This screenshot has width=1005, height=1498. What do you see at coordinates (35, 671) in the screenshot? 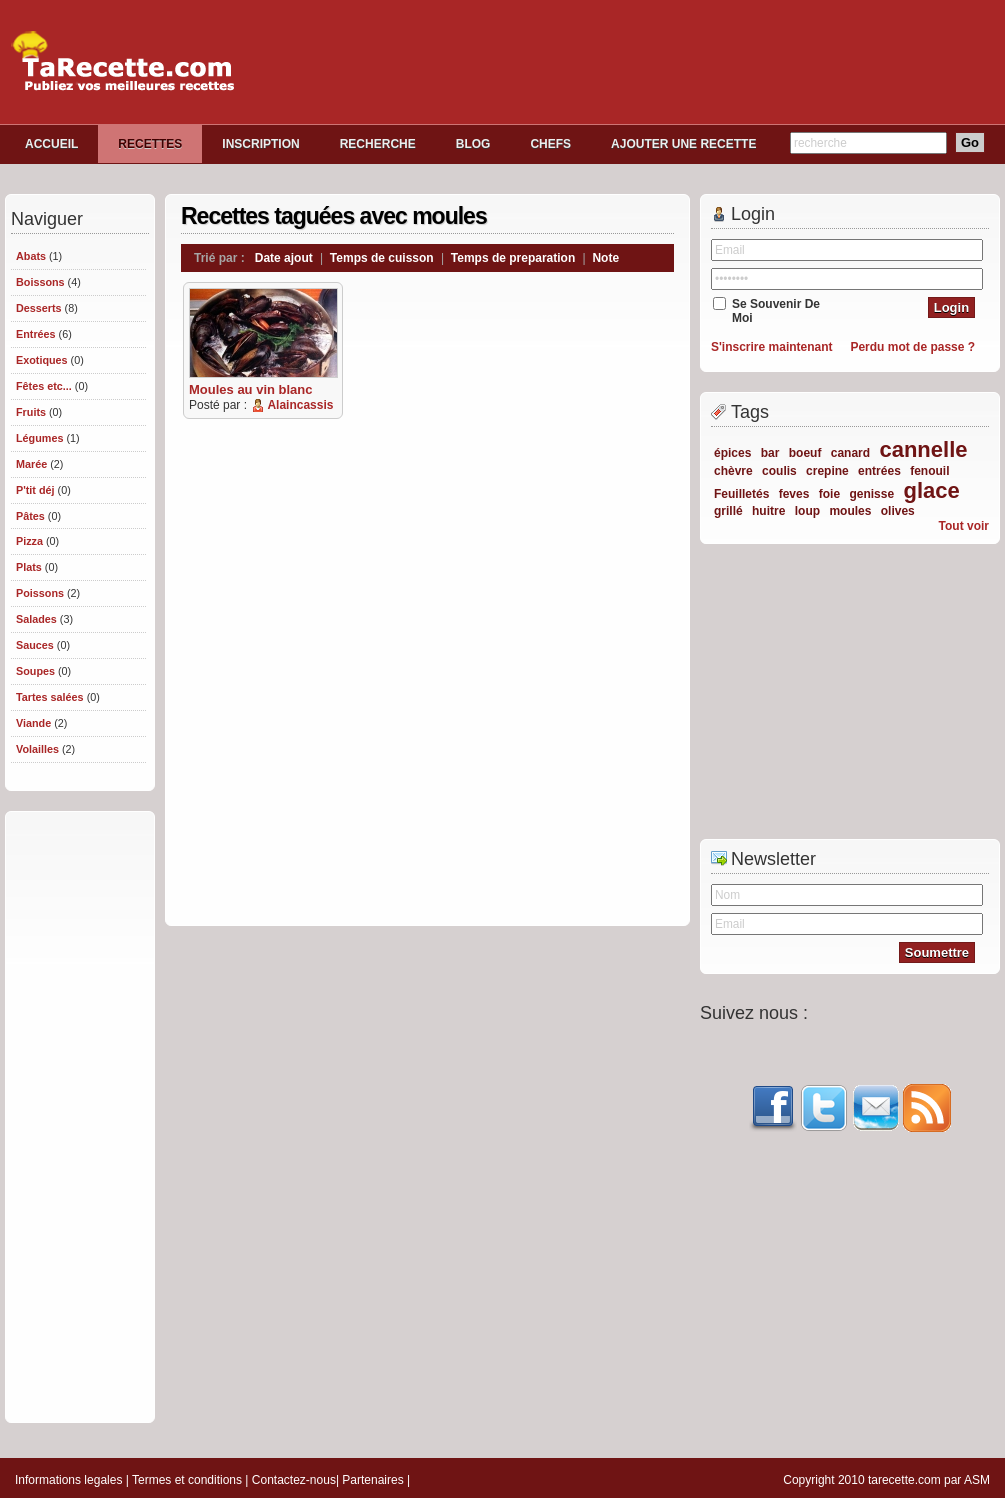
I see `Soupes` at bounding box center [35, 671].